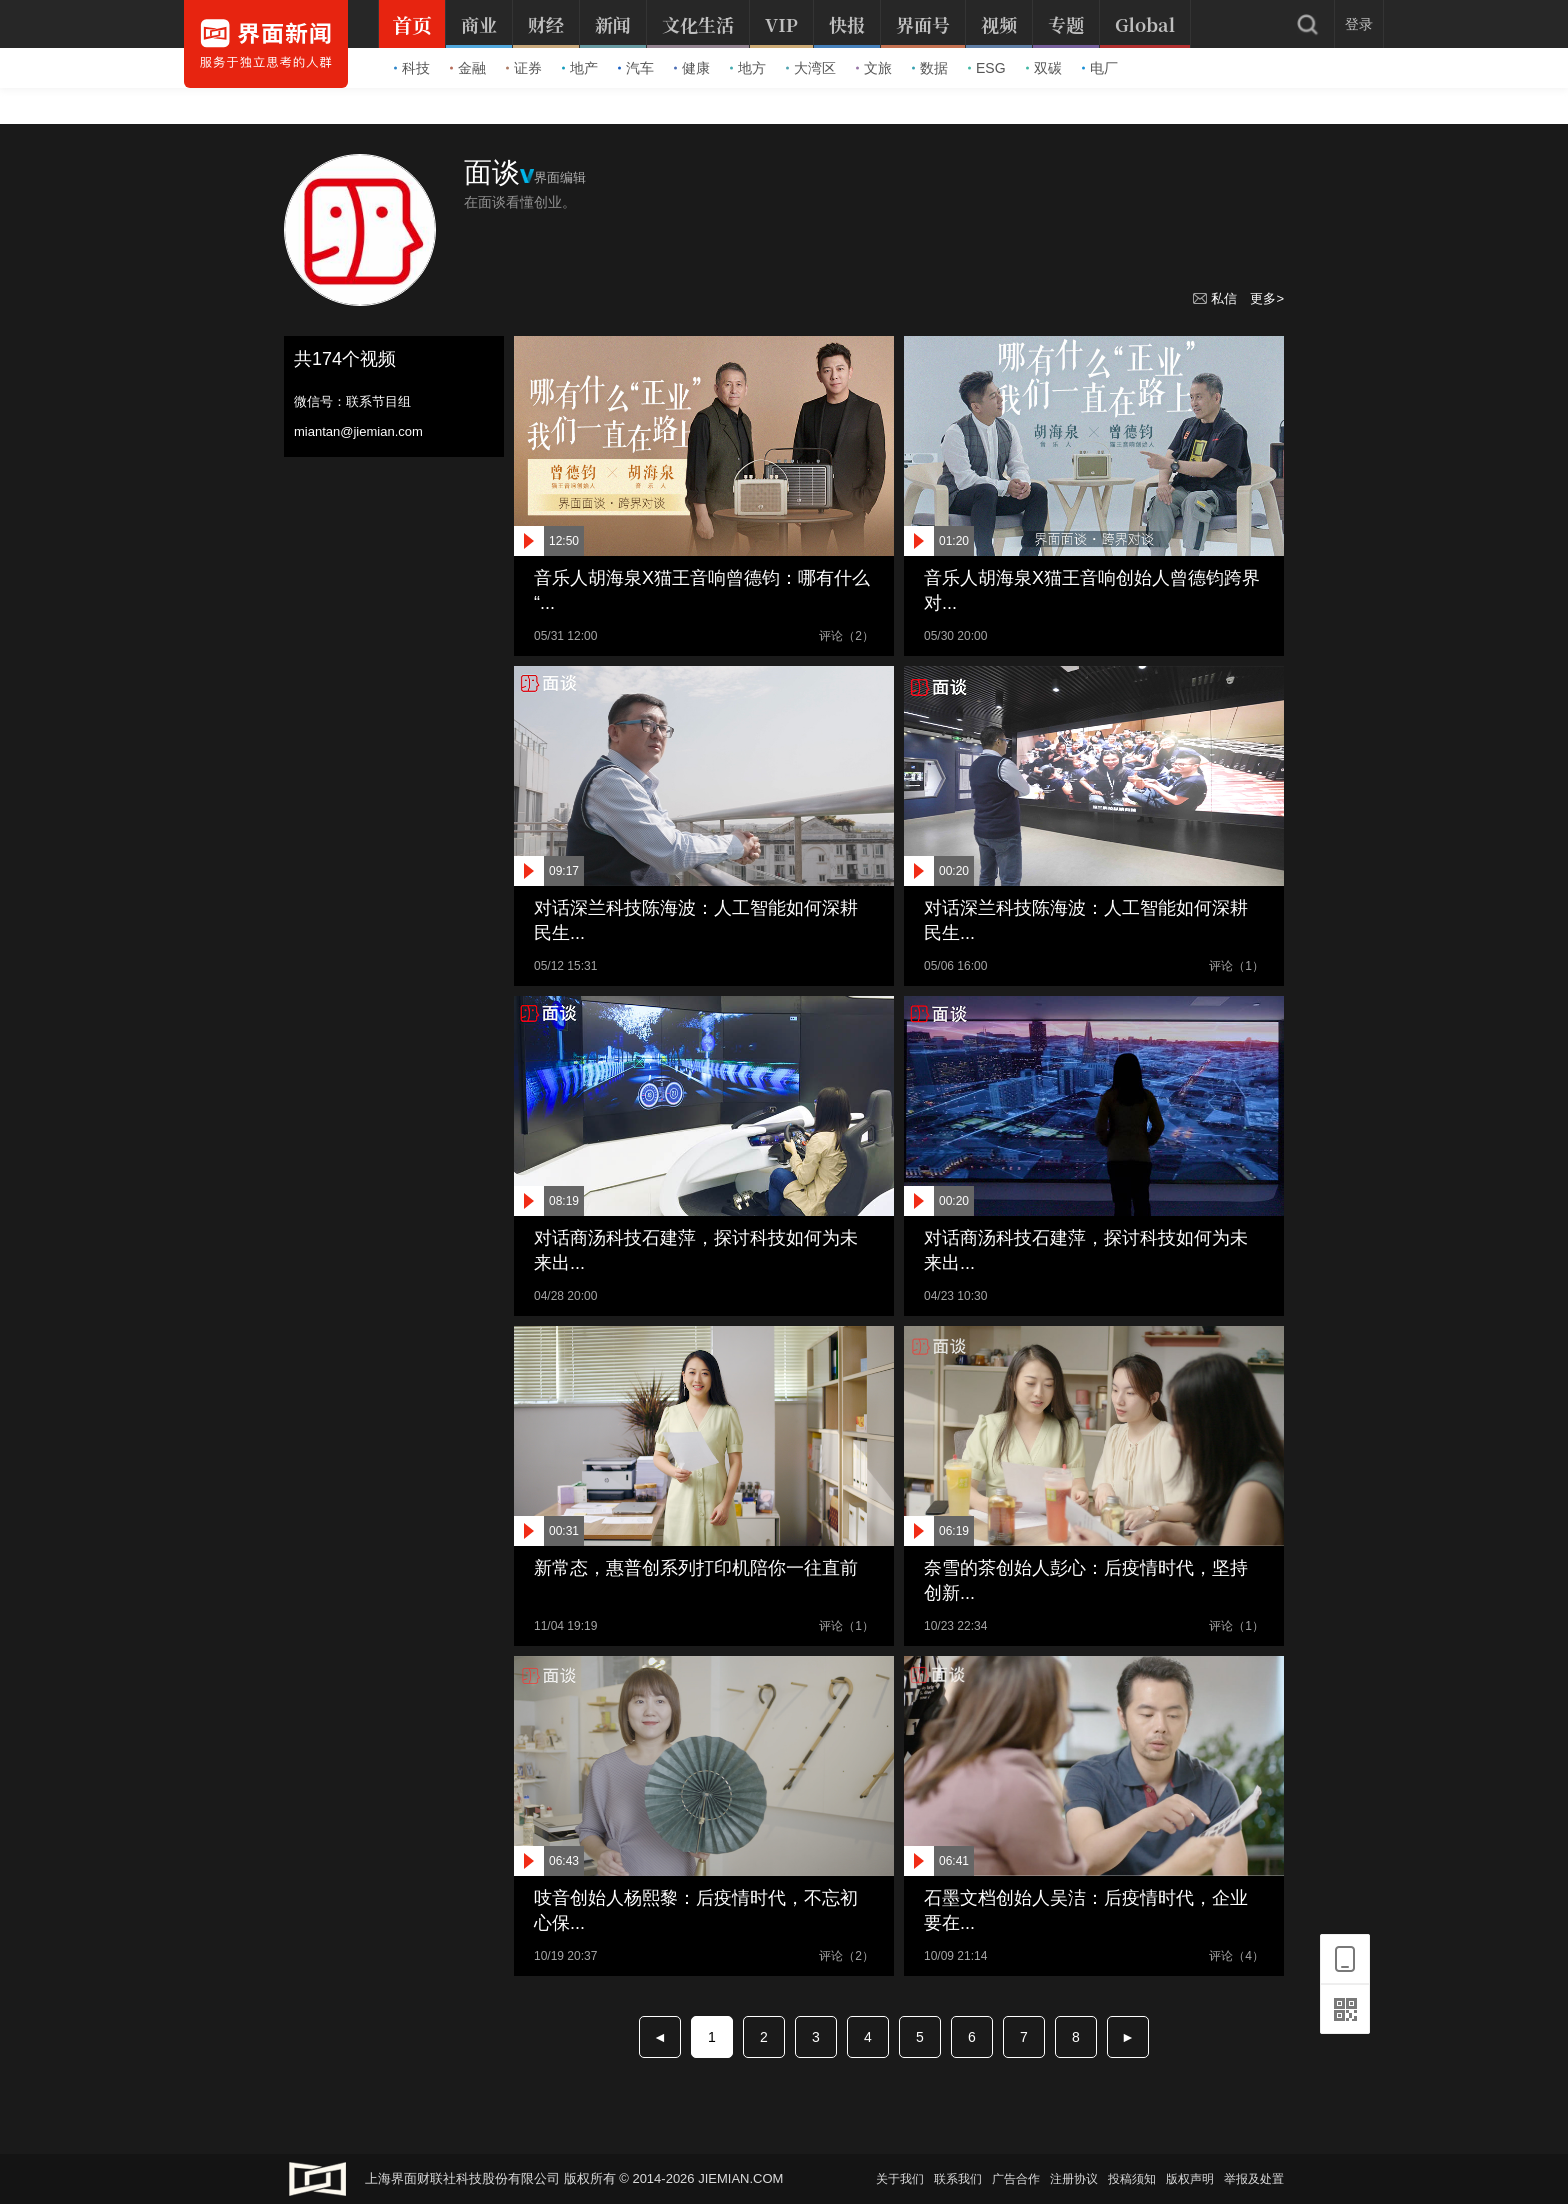 This screenshot has height=2204, width=1568. Describe the element at coordinates (748, 68) in the screenshot. I see `地方` at that location.